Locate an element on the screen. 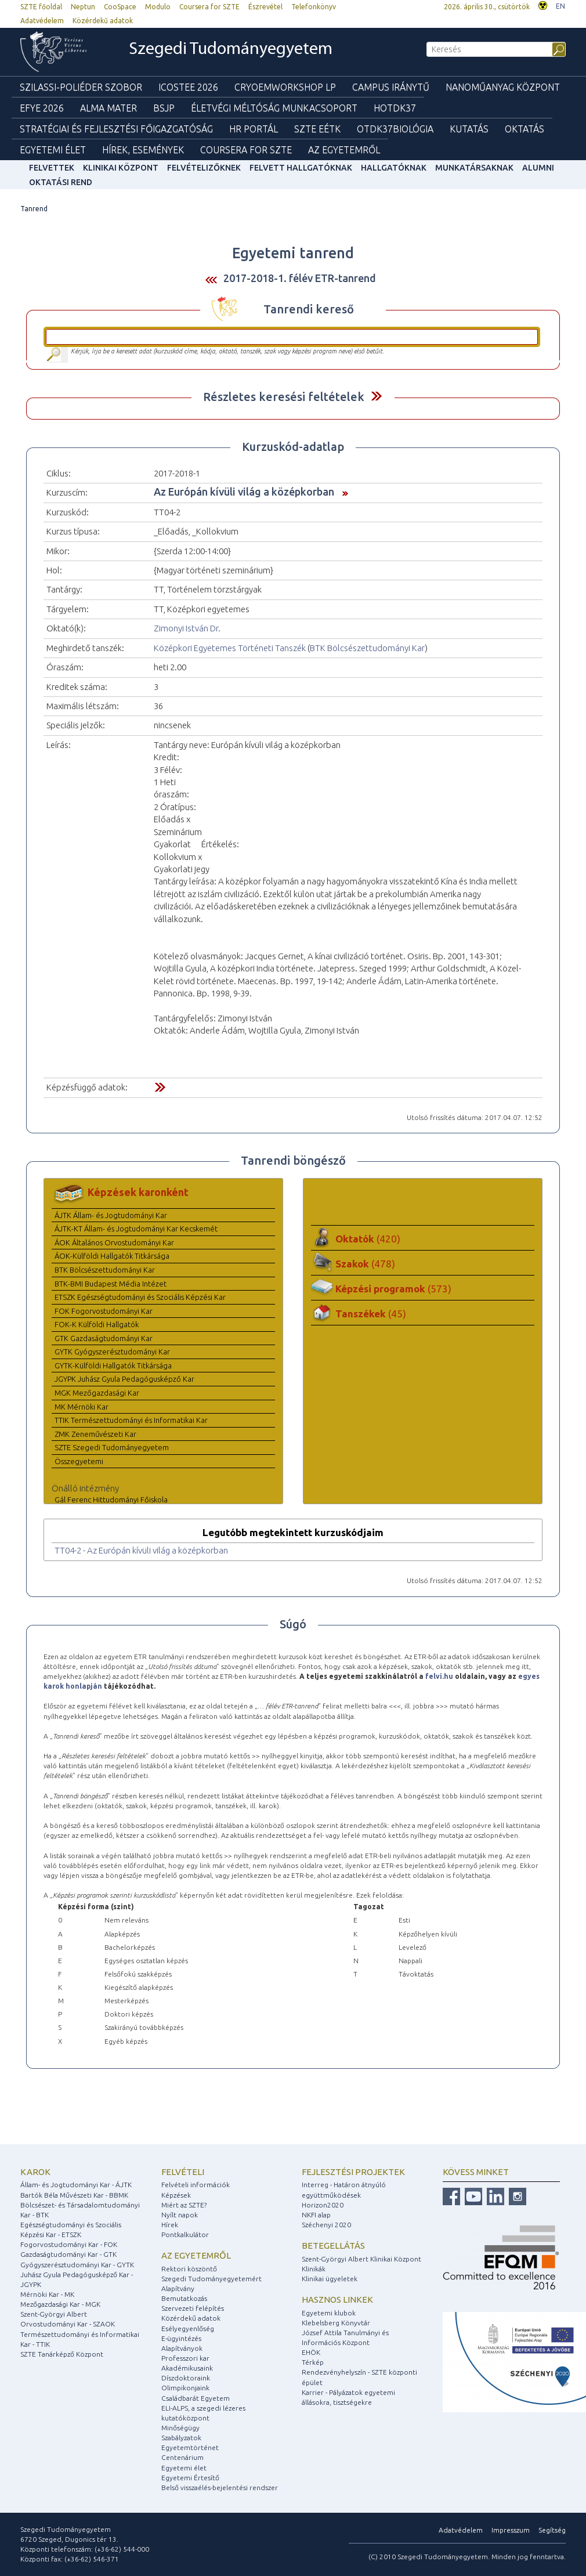  EHÖK is located at coordinates (311, 2352).